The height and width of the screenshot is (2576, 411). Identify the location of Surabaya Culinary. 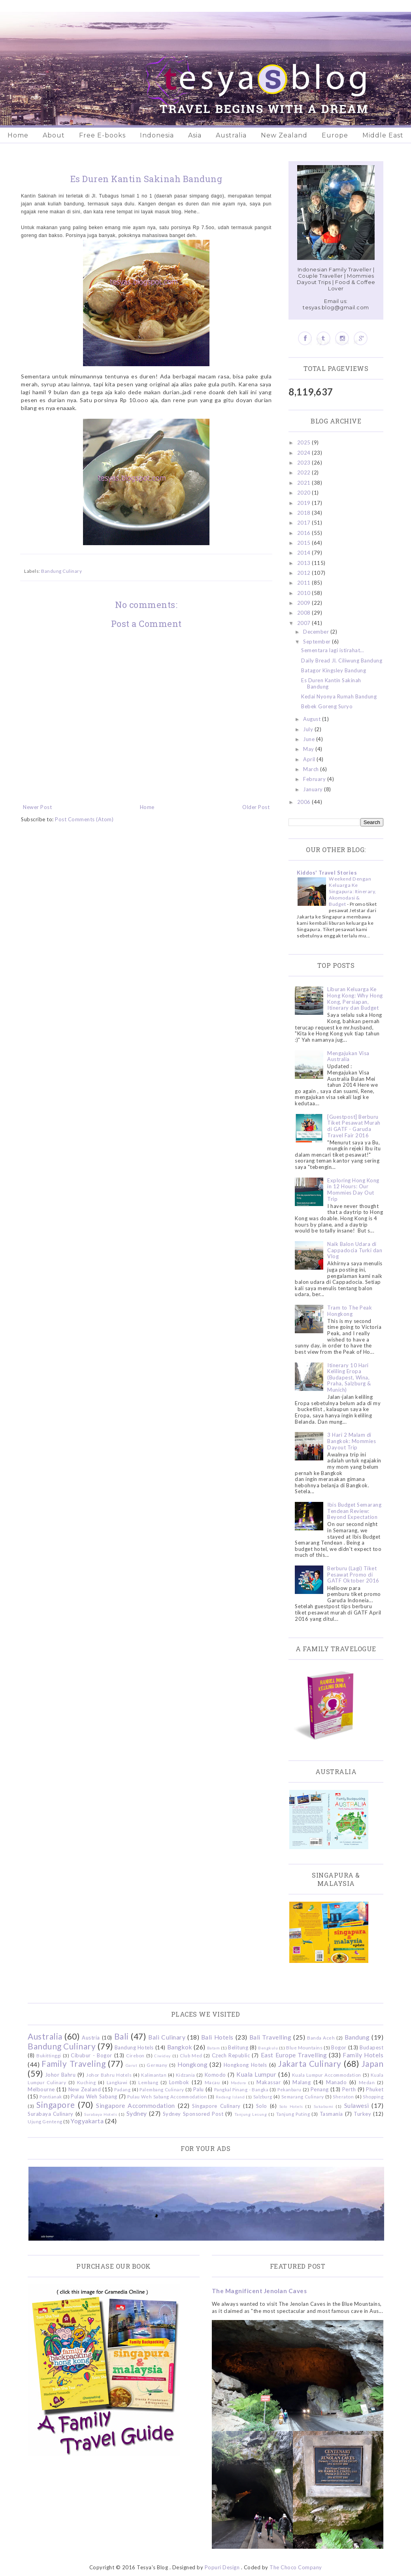
(51, 2114).